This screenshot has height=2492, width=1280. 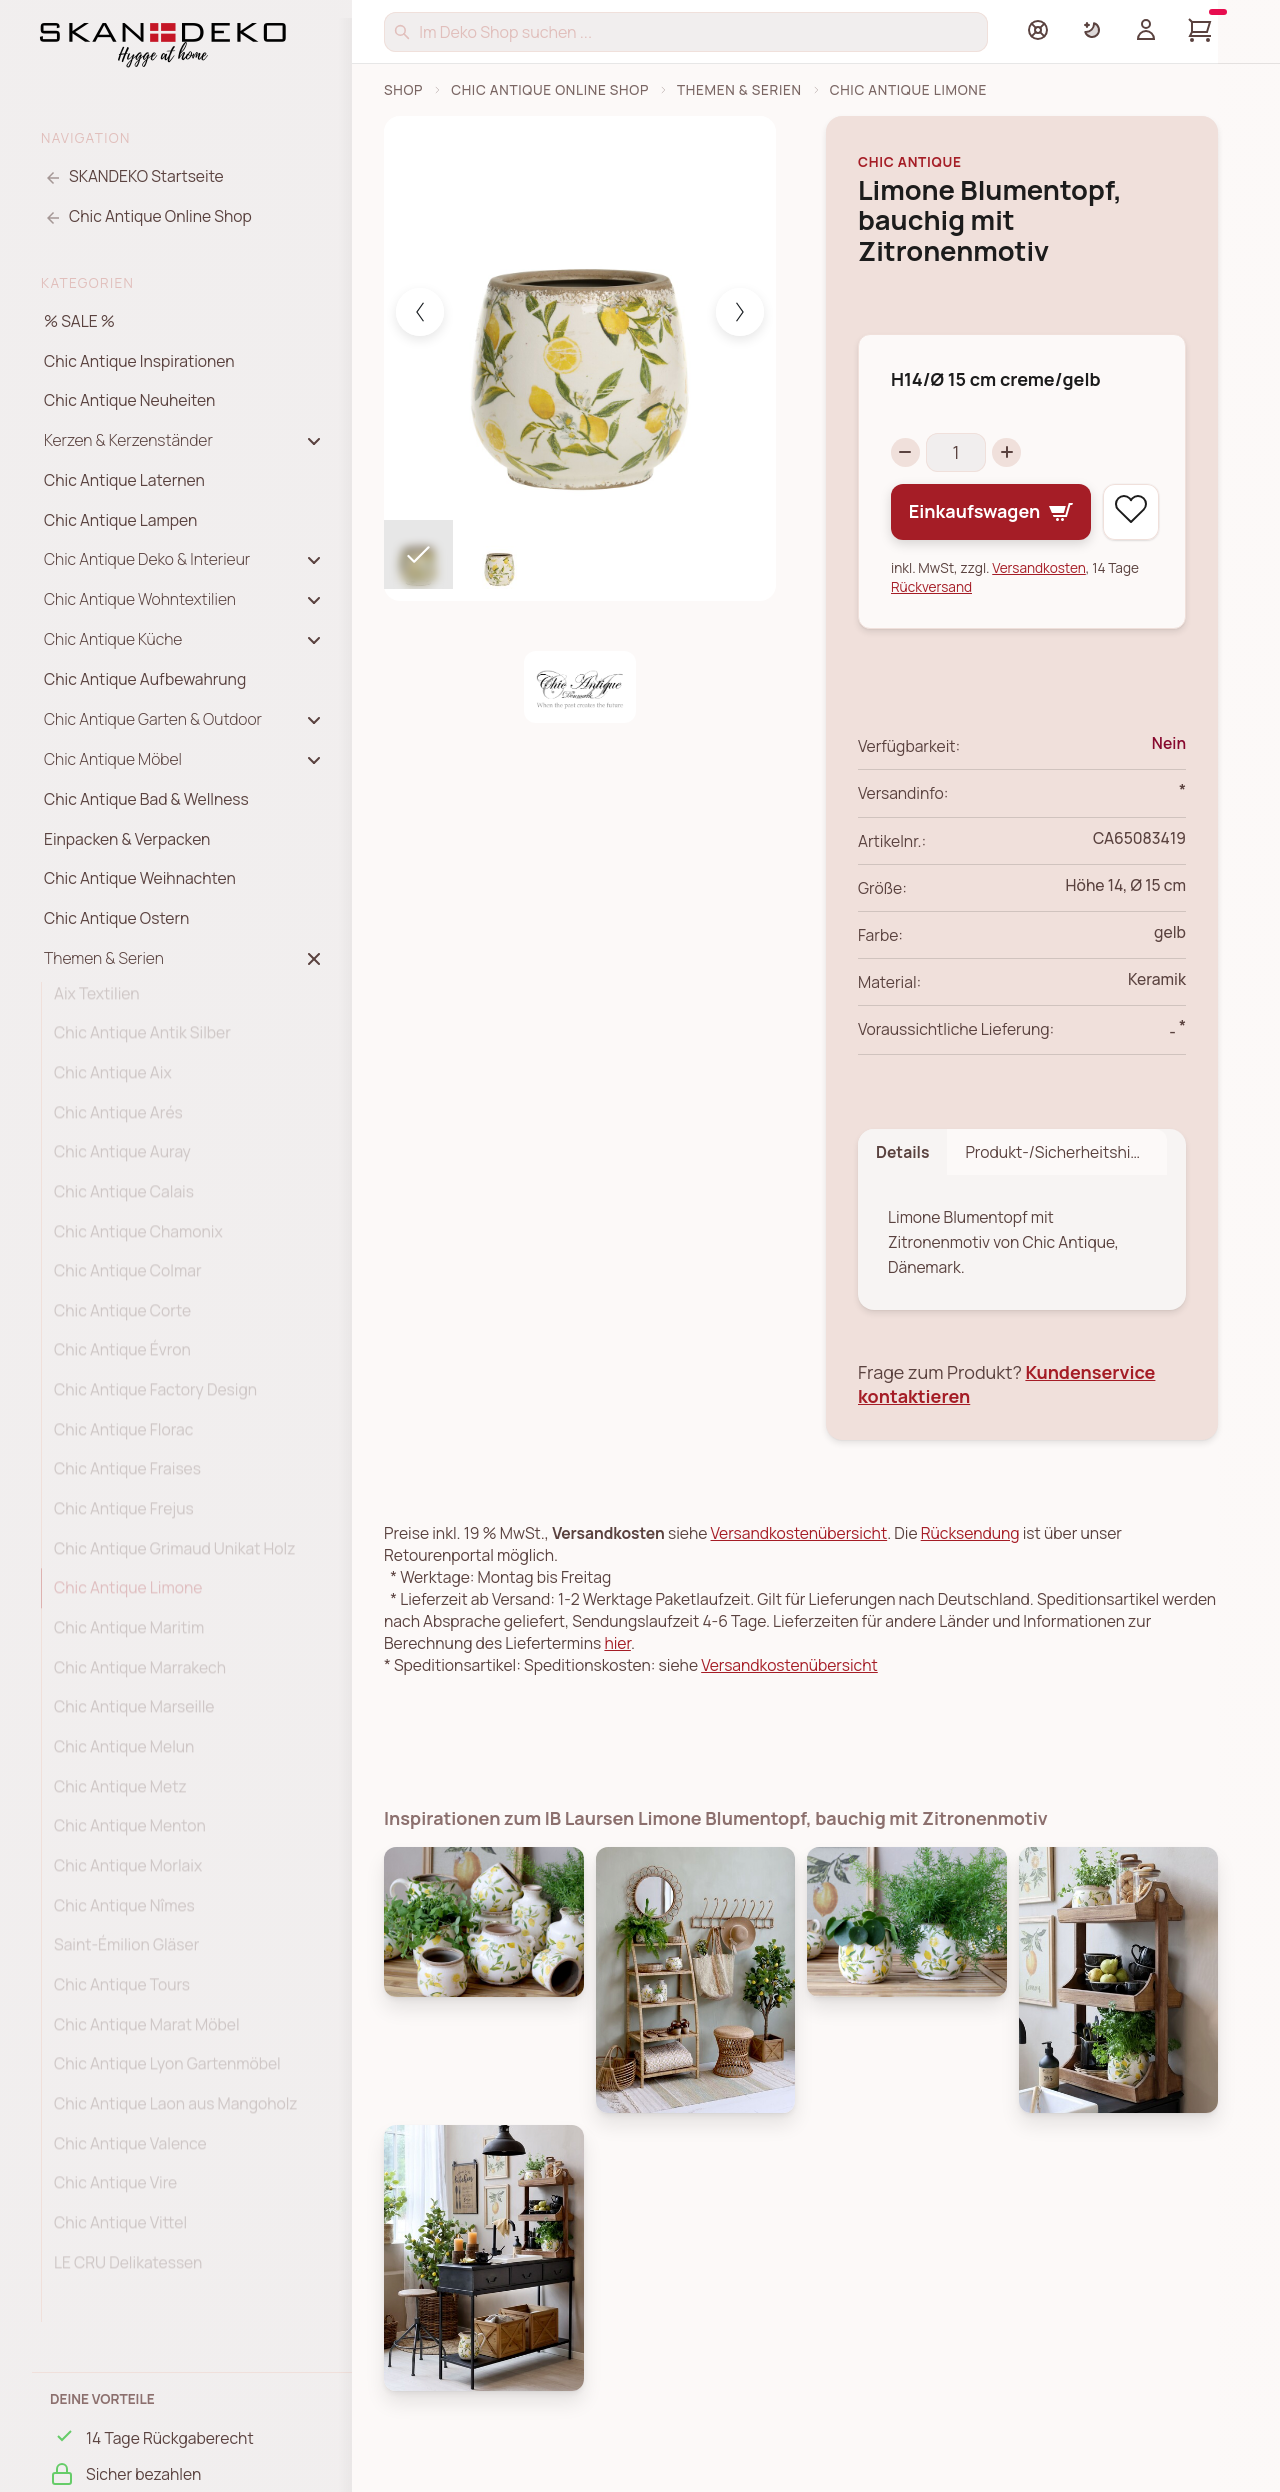 What do you see at coordinates (129, 400) in the screenshot?
I see `Chic Antique Neuheiten` at bounding box center [129, 400].